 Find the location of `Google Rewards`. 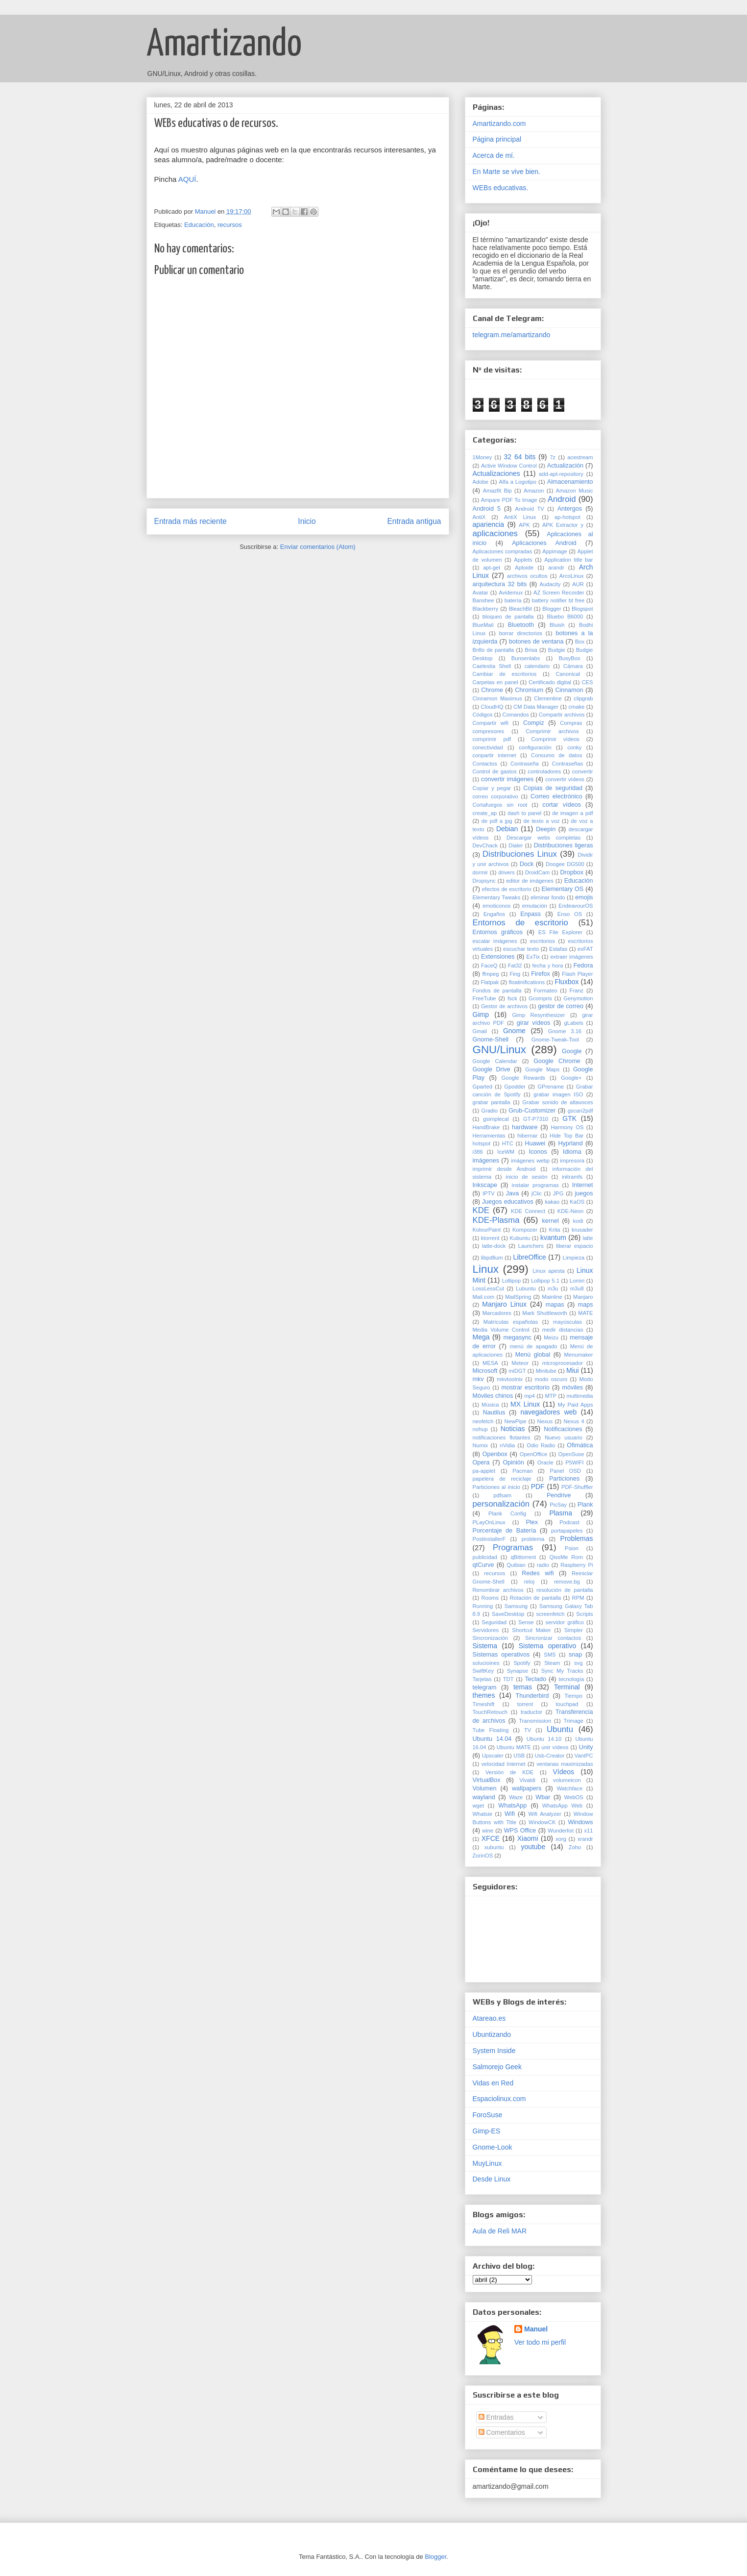

Google Rewards is located at coordinates (523, 1078).